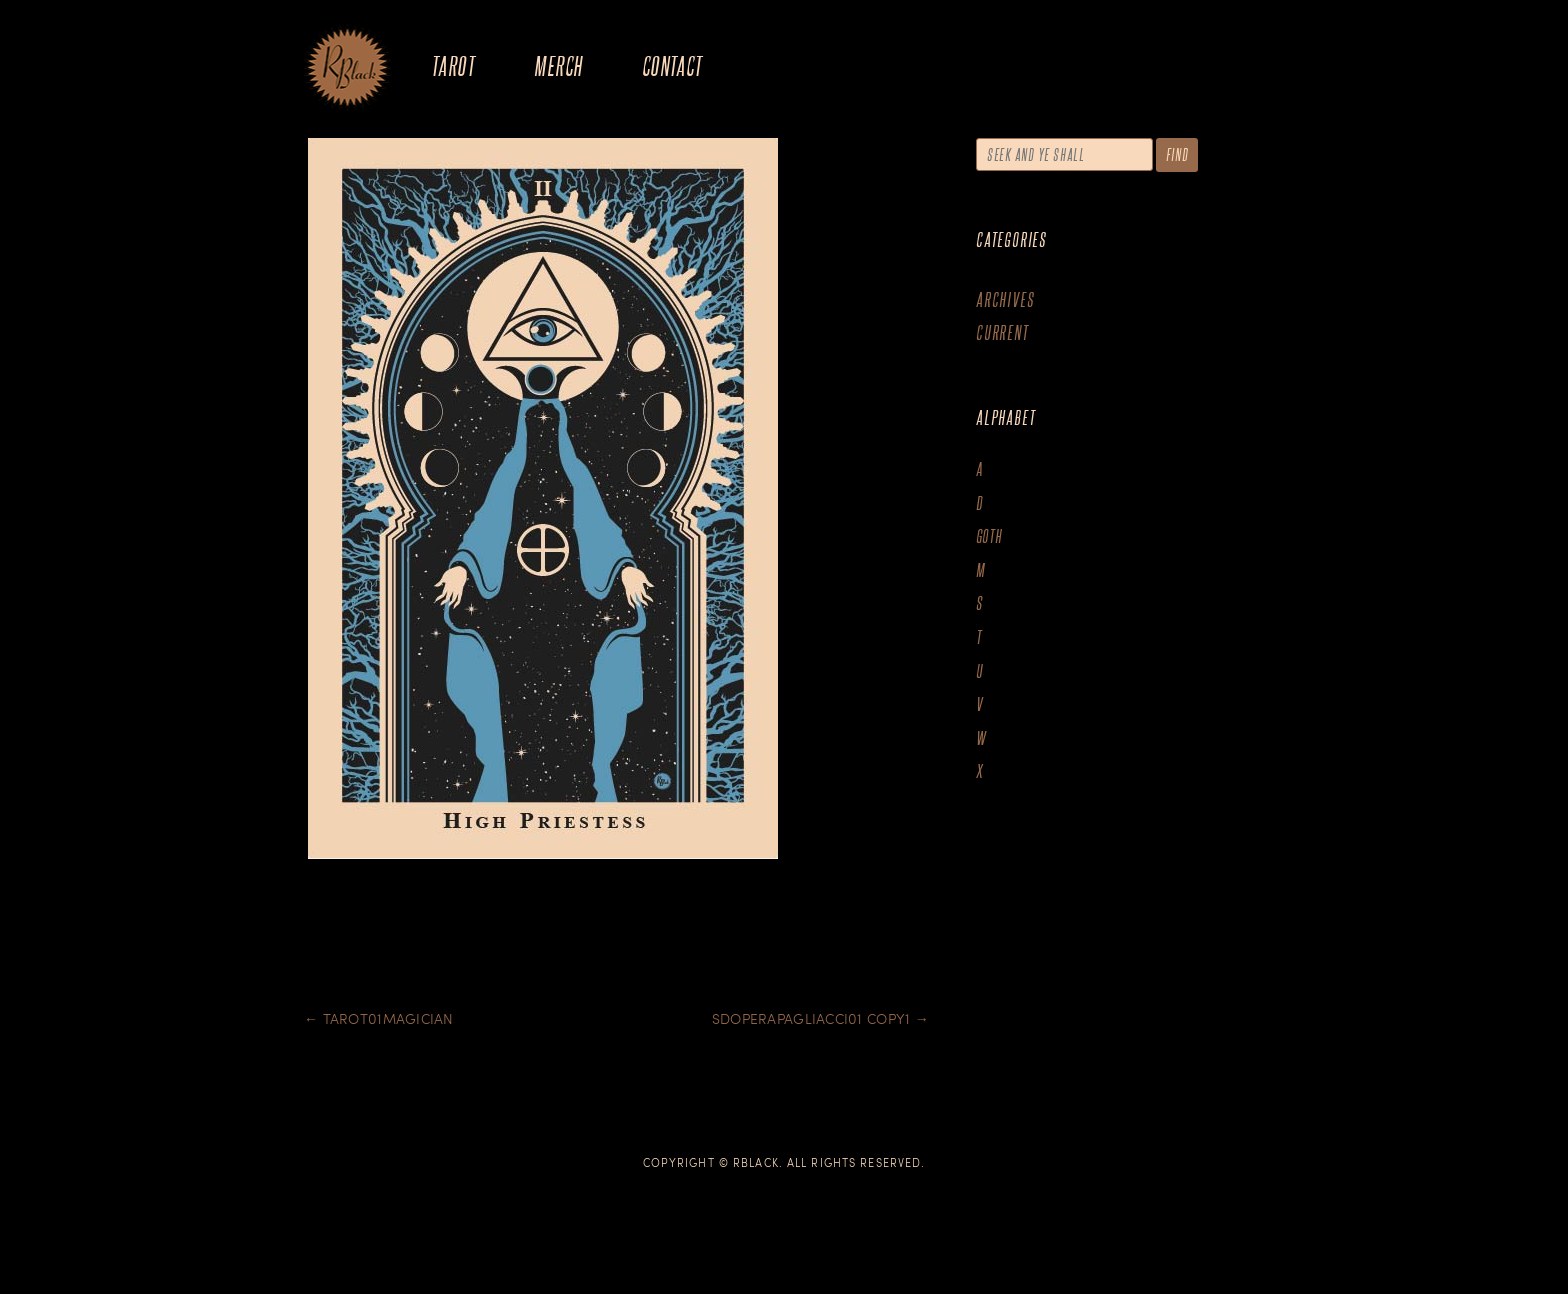  Describe the element at coordinates (379, 1018) in the screenshot. I see `Tarot01Magician` at that location.